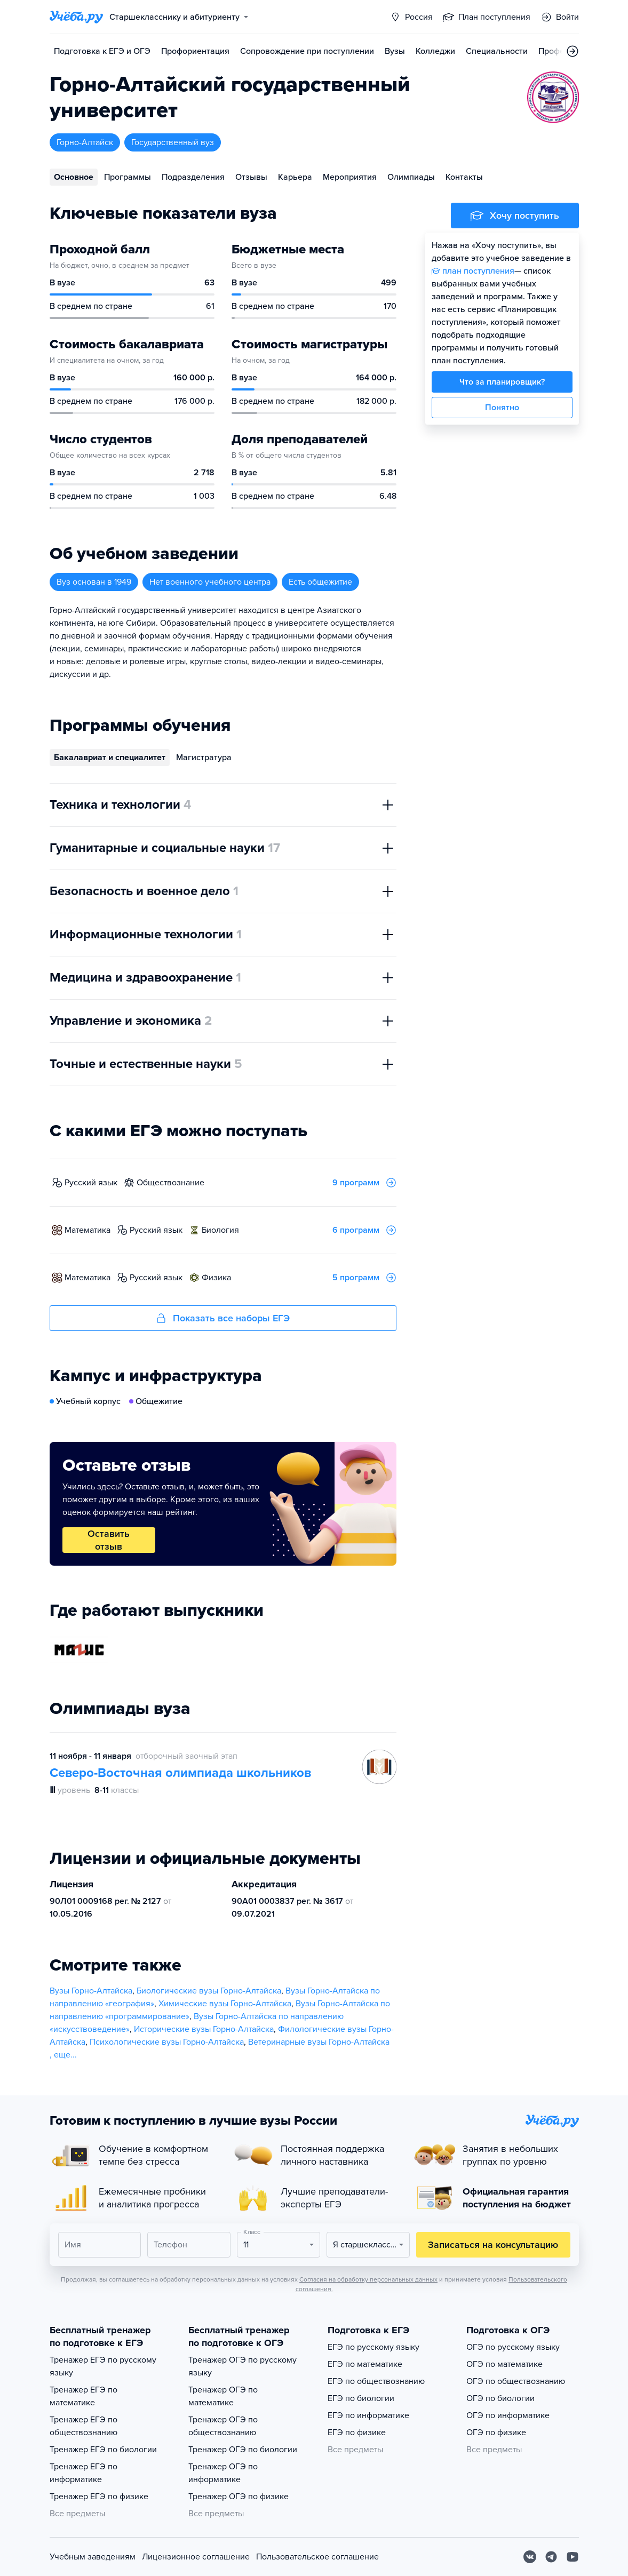 The height and width of the screenshot is (2576, 628). Describe the element at coordinates (209, 1990) in the screenshot. I see `Биологические вузы Горно-Алтайска` at that location.